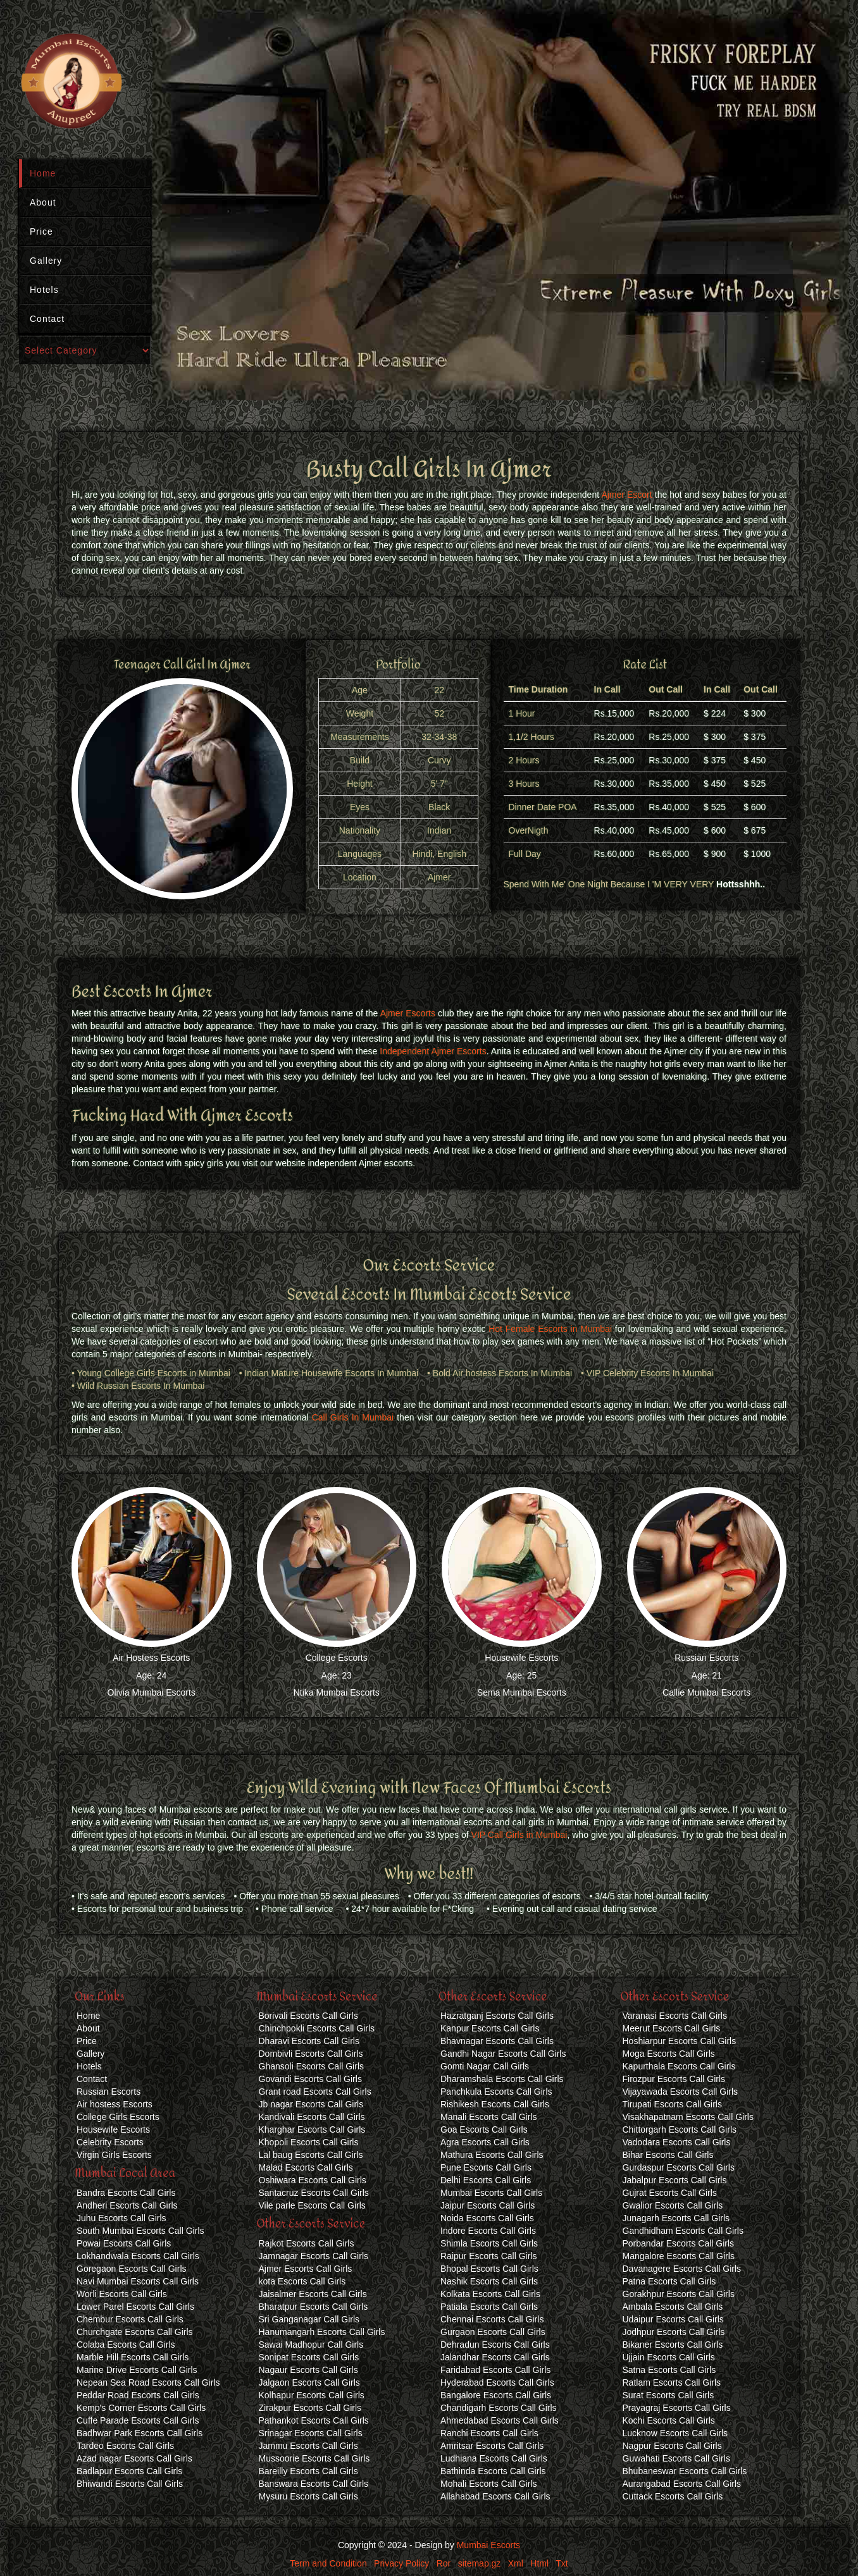 Image resolution: width=858 pixels, height=2576 pixels. Describe the element at coordinates (495, 2370) in the screenshot. I see `Faridabad Escorts Call Girls` at that location.